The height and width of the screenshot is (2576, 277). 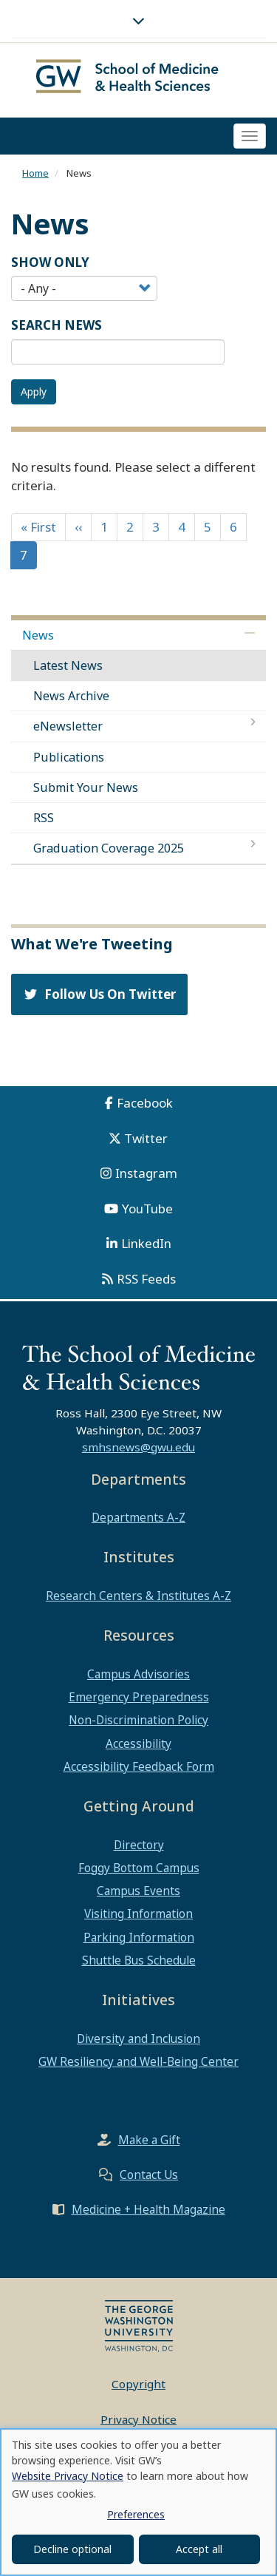 What do you see at coordinates (138, 2419) in the screenshot?
I see `Privacy Notice` at bounding box center [138, 2419].